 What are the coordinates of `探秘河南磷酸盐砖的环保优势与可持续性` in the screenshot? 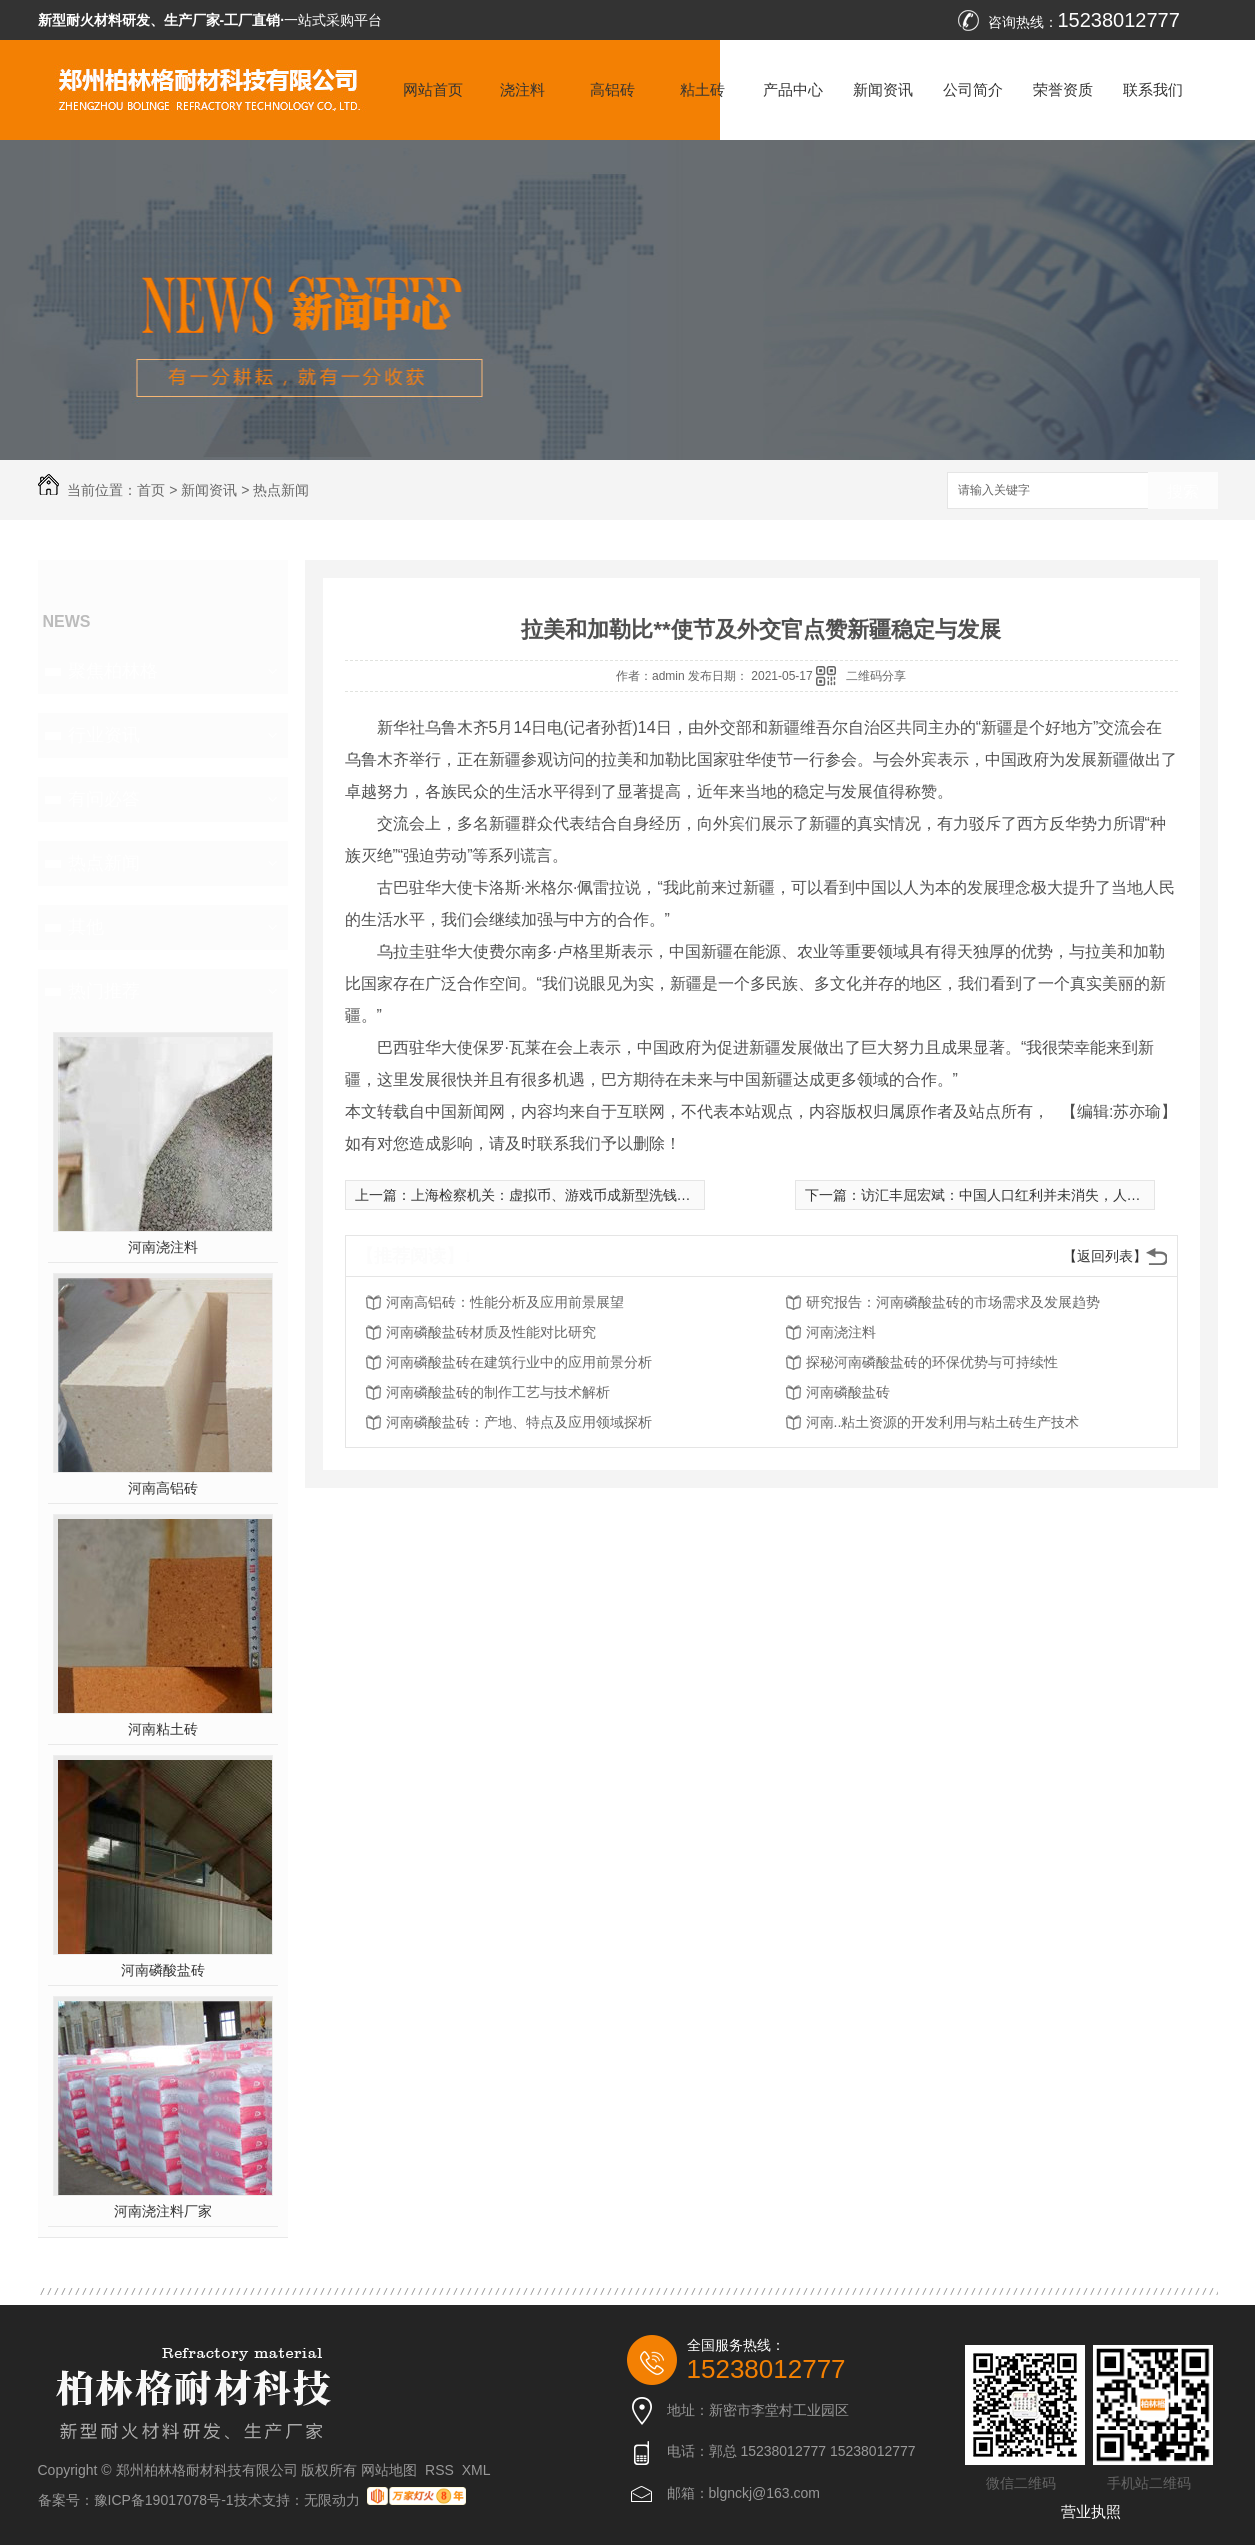 It's located at (932, 1362).